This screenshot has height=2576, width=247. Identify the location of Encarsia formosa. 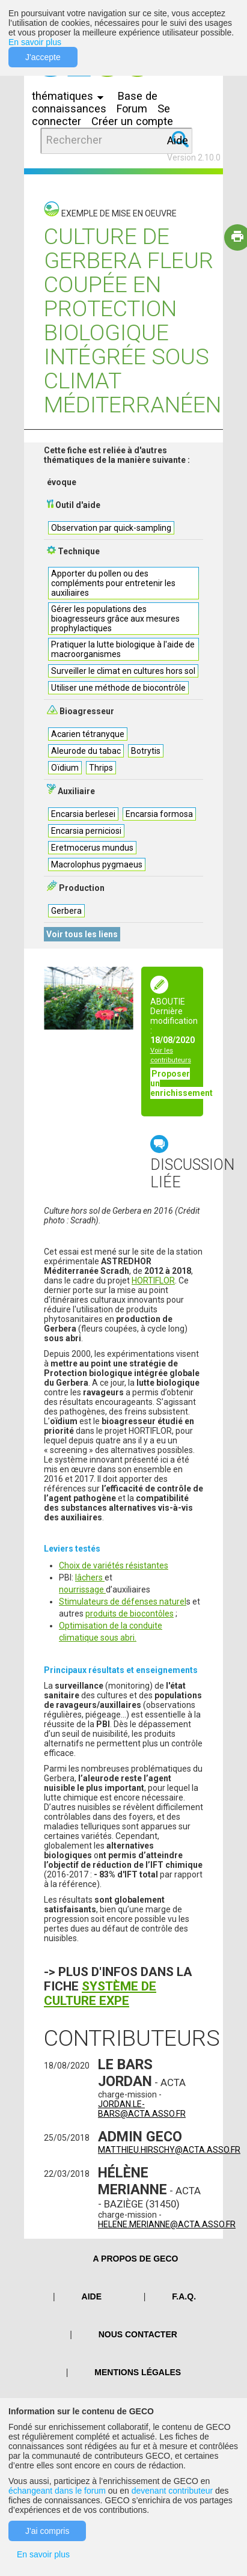
(159, 814).